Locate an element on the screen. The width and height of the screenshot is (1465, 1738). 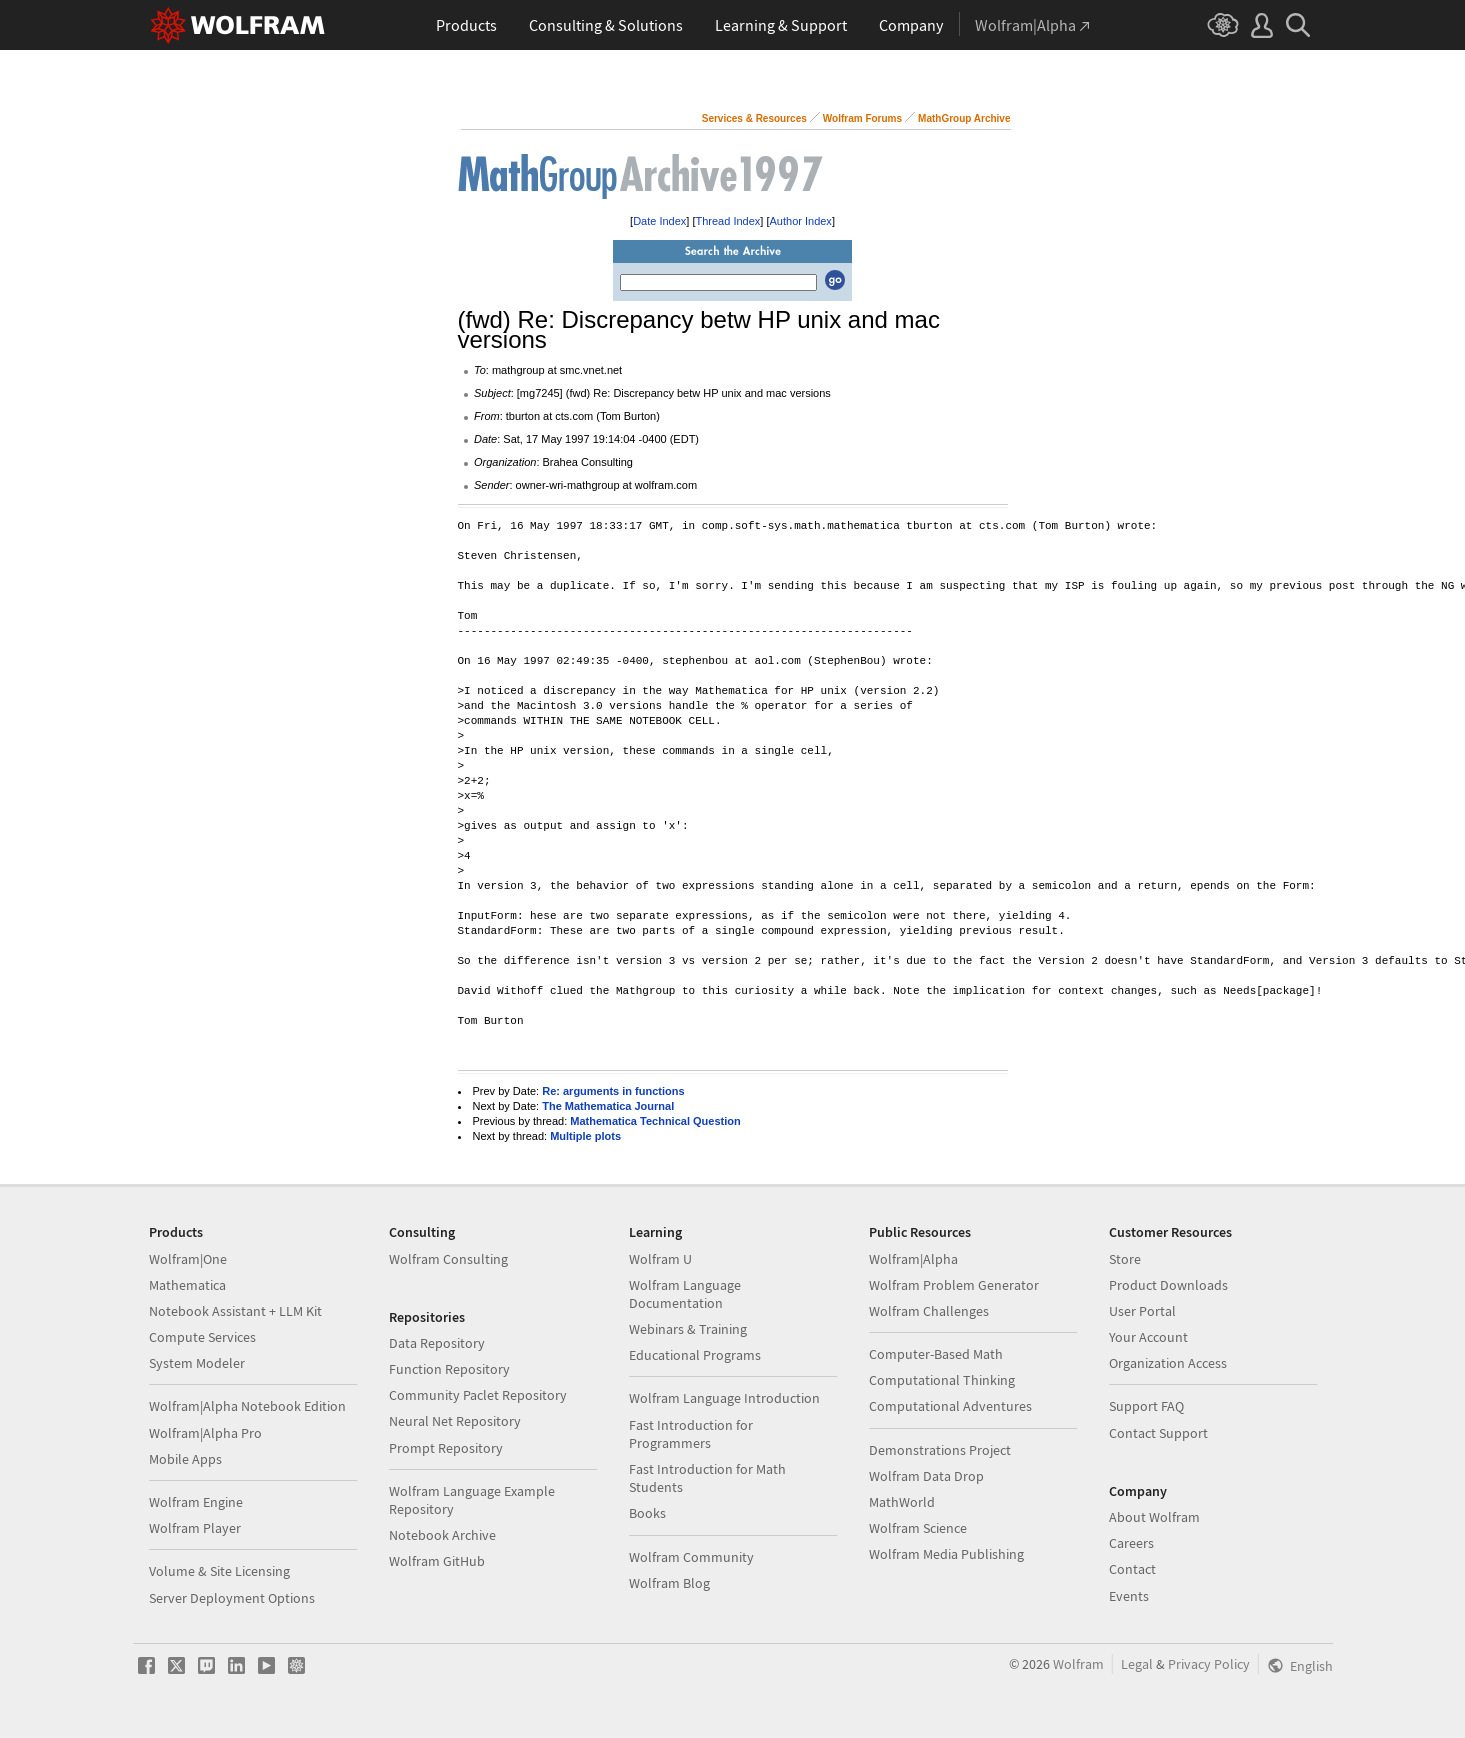
Prompt Repository is located at coordinates (446, 1448).